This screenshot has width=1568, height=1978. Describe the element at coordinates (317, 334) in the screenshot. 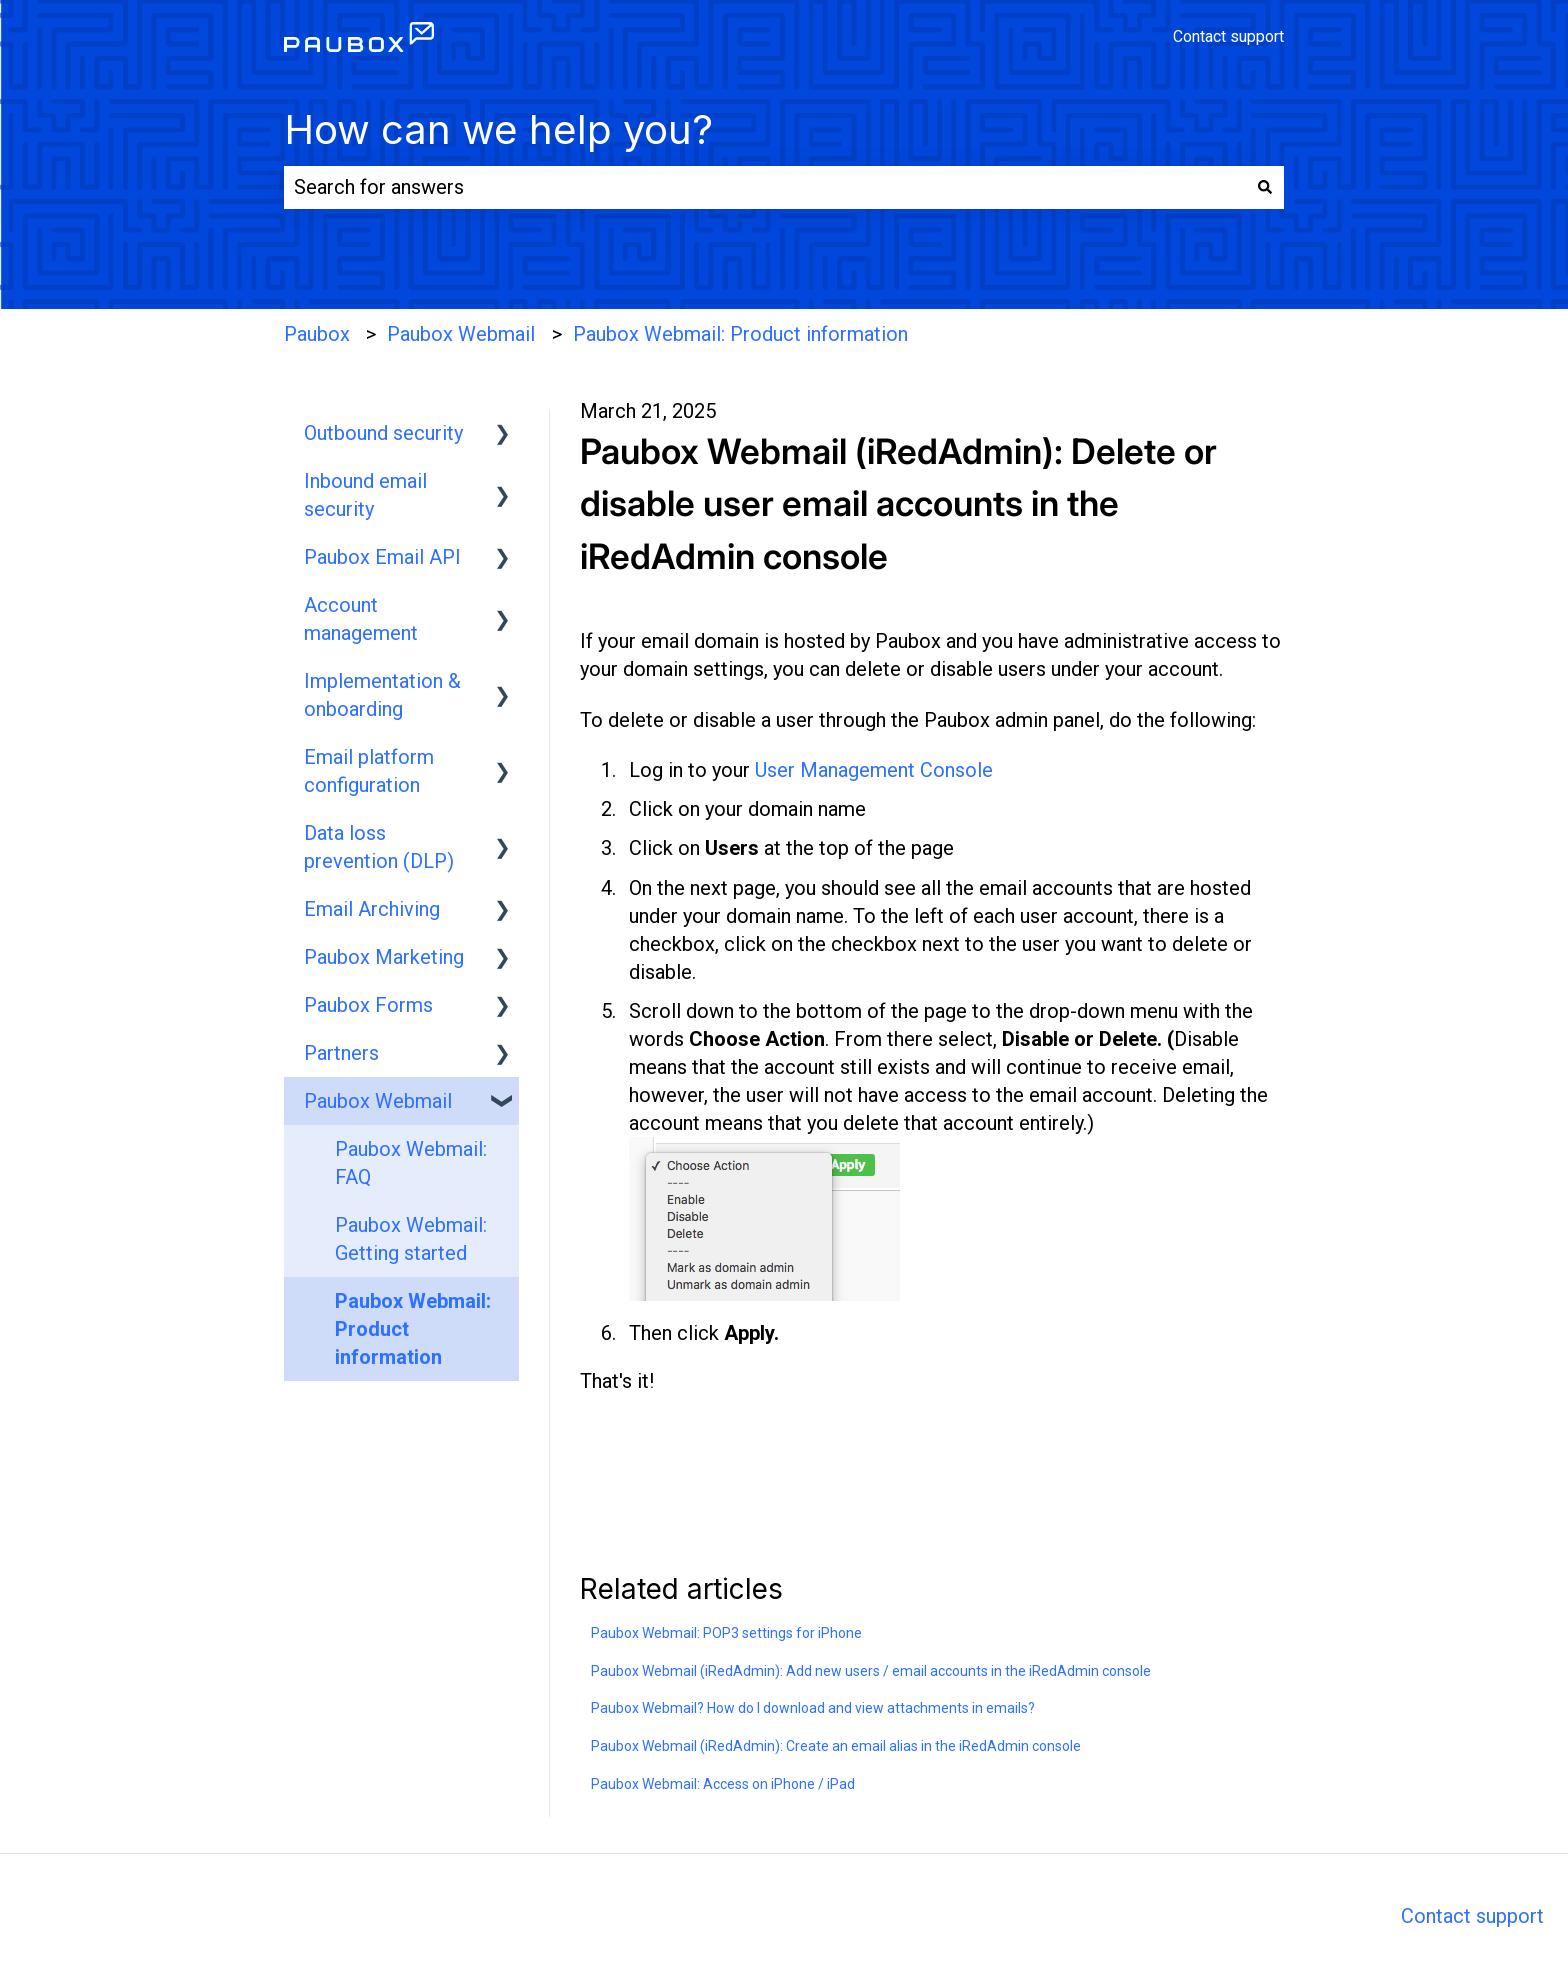

I see `Paubox` at that location.